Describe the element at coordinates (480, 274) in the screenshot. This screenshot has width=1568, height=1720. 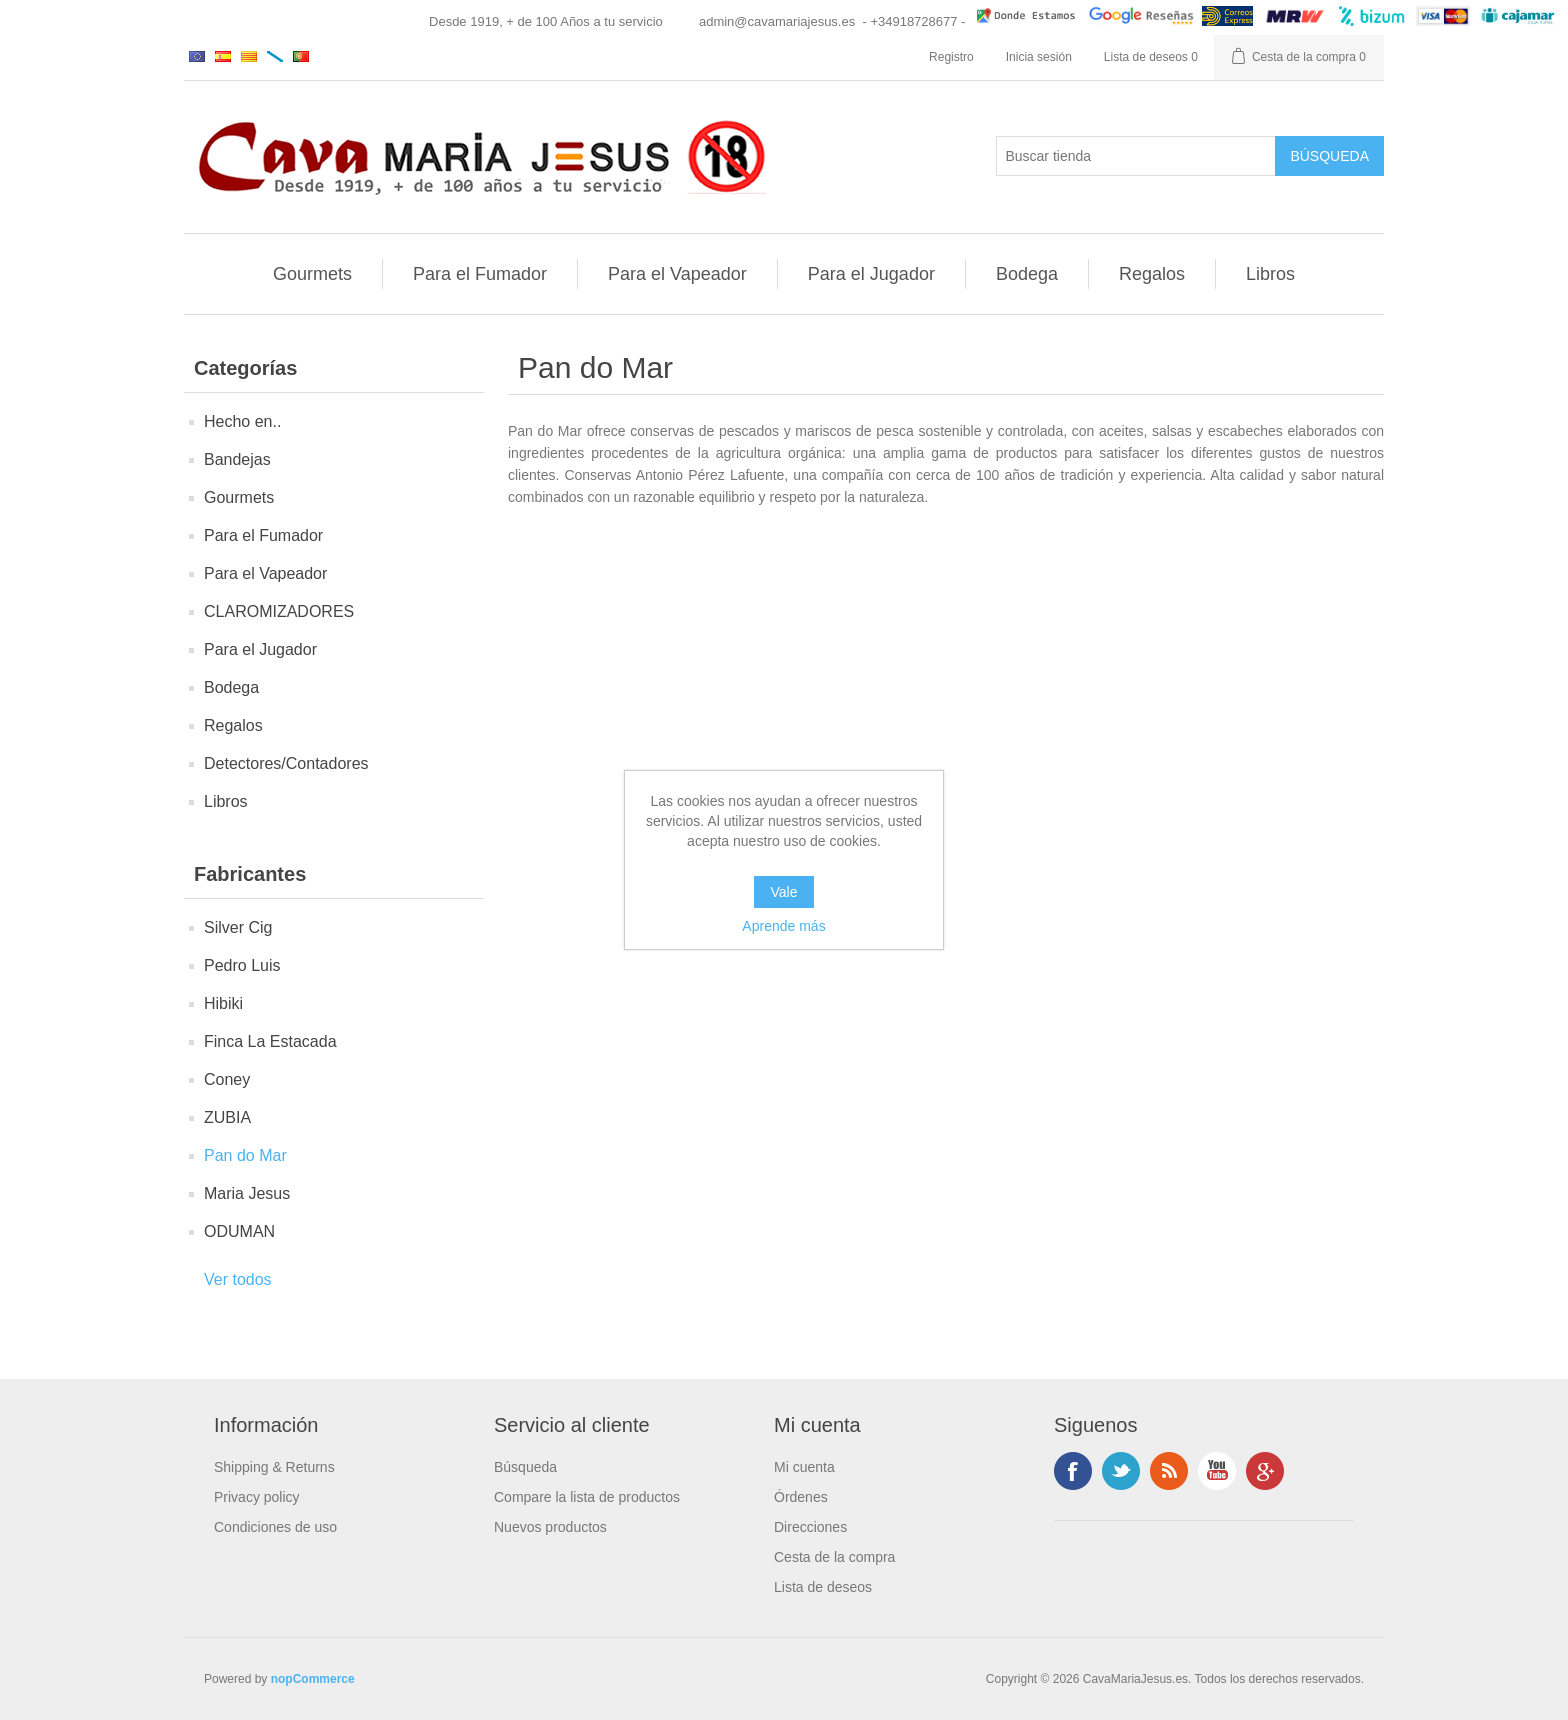
I see `Para el Fumador` at that location.